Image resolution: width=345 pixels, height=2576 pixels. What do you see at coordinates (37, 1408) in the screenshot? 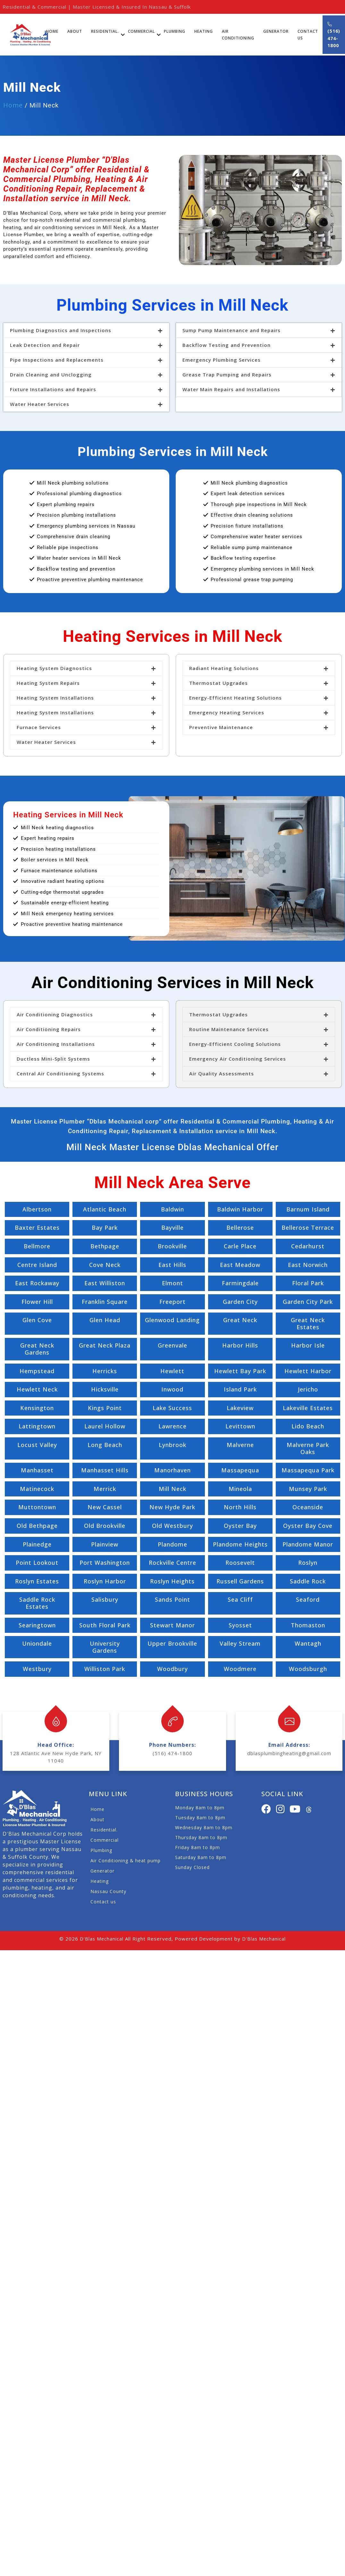
I see `Kensington` at bounding box center [37, 1408].